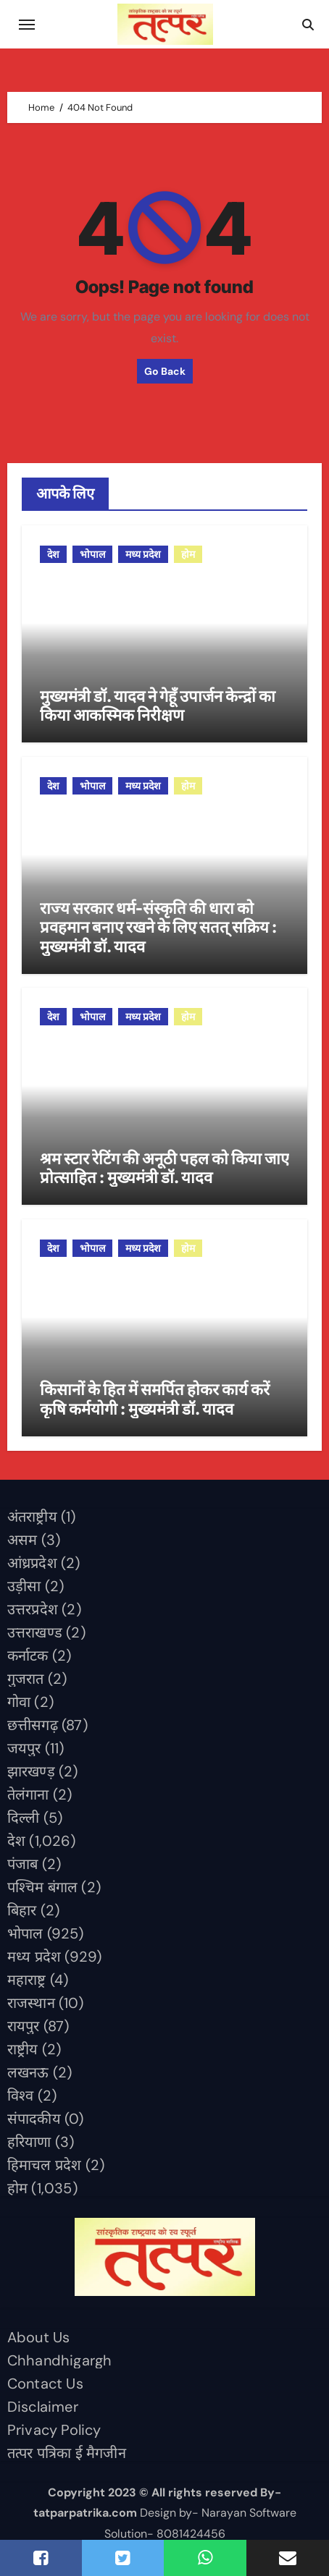  What do you see at coordinates (45, 2383) in the screenshot?
I see `Contact Us` at bounding box center [45, 2383].